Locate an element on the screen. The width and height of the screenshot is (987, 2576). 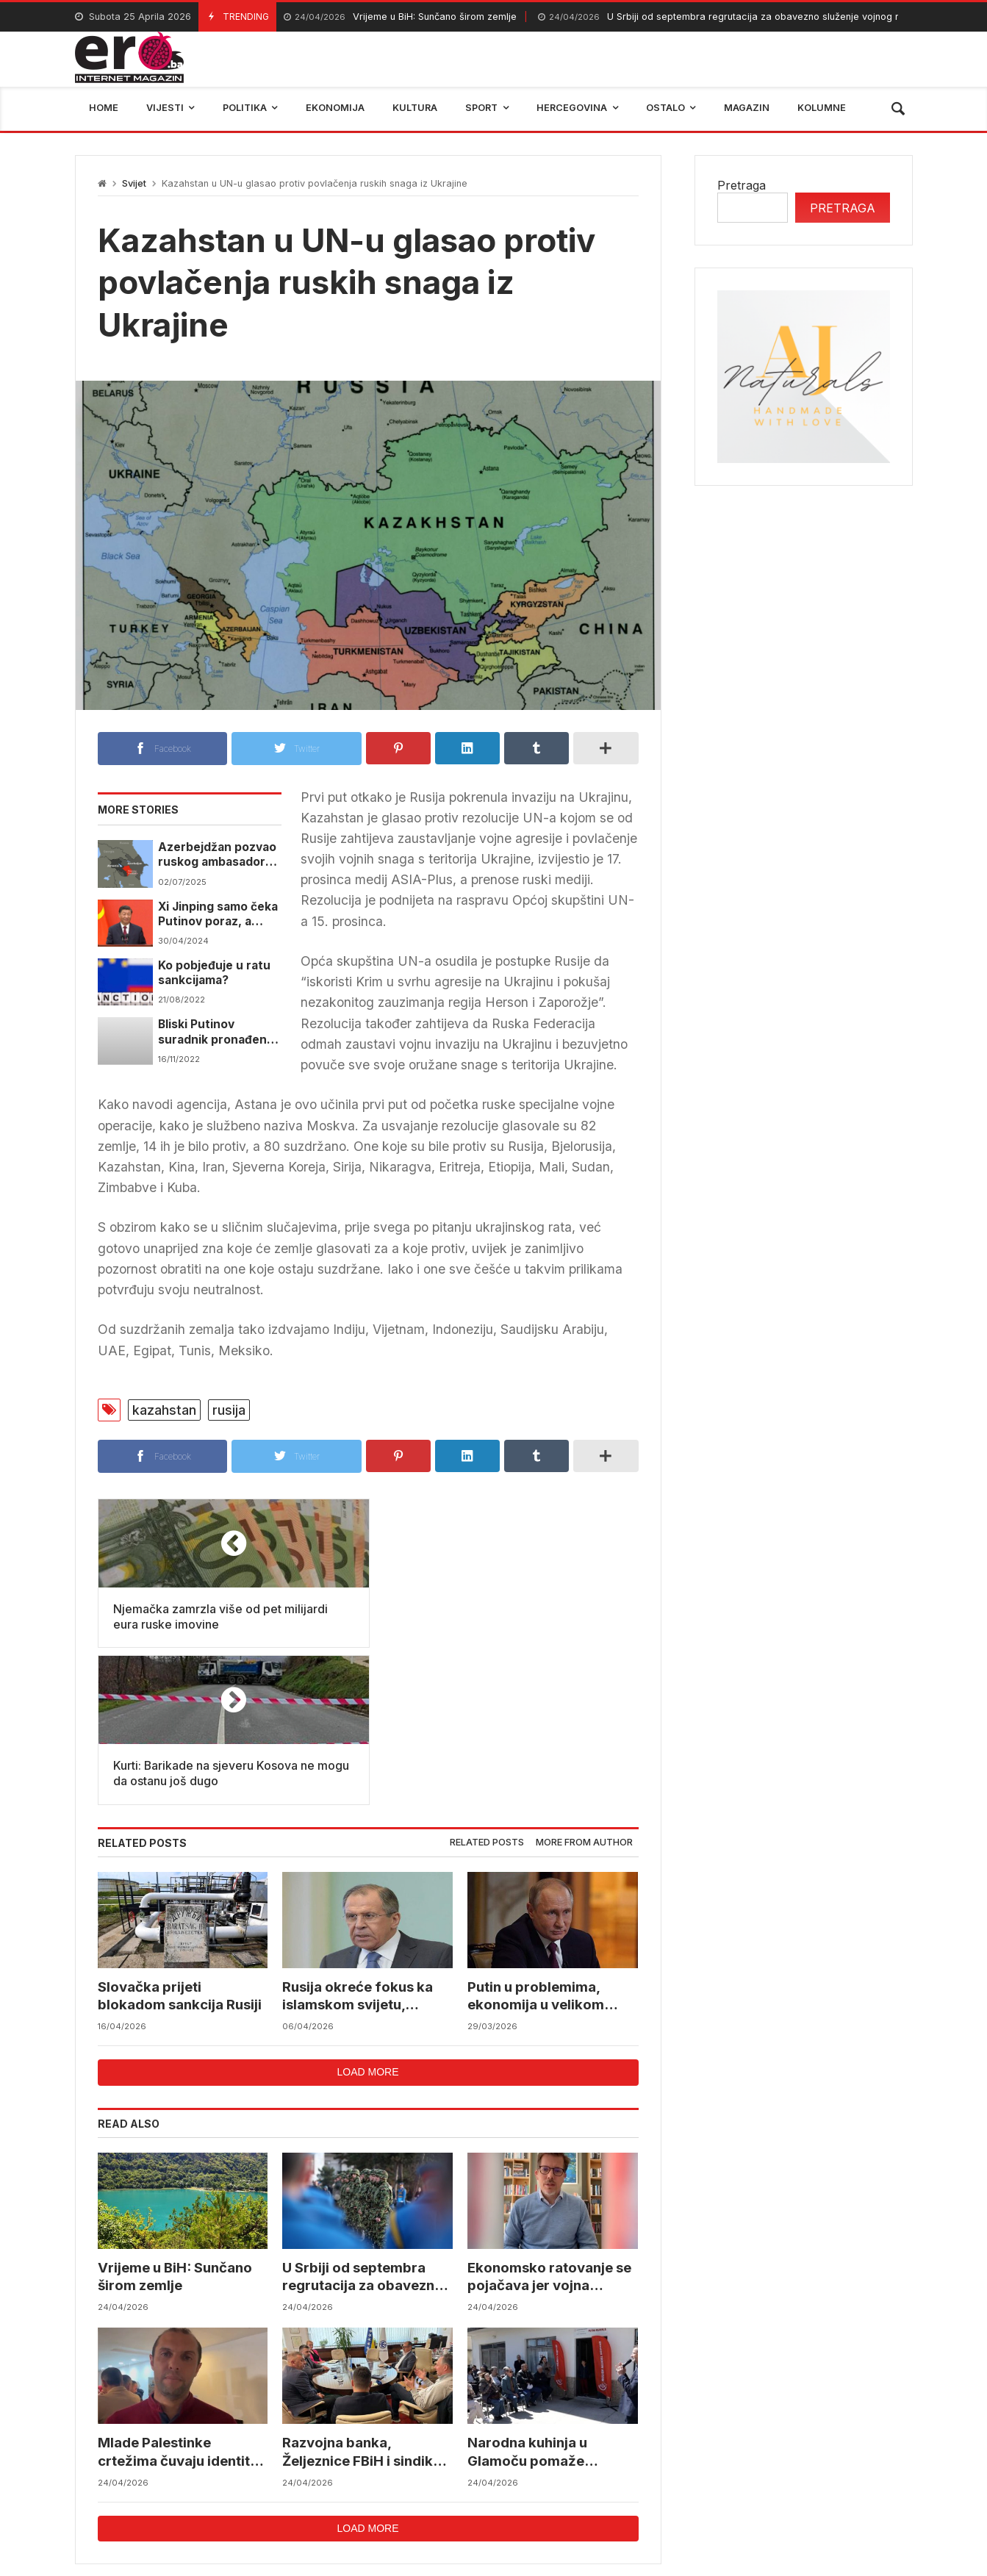
Vrijeme u BiH: Sunčano širom zemlje is located at coordinates (400, 17).